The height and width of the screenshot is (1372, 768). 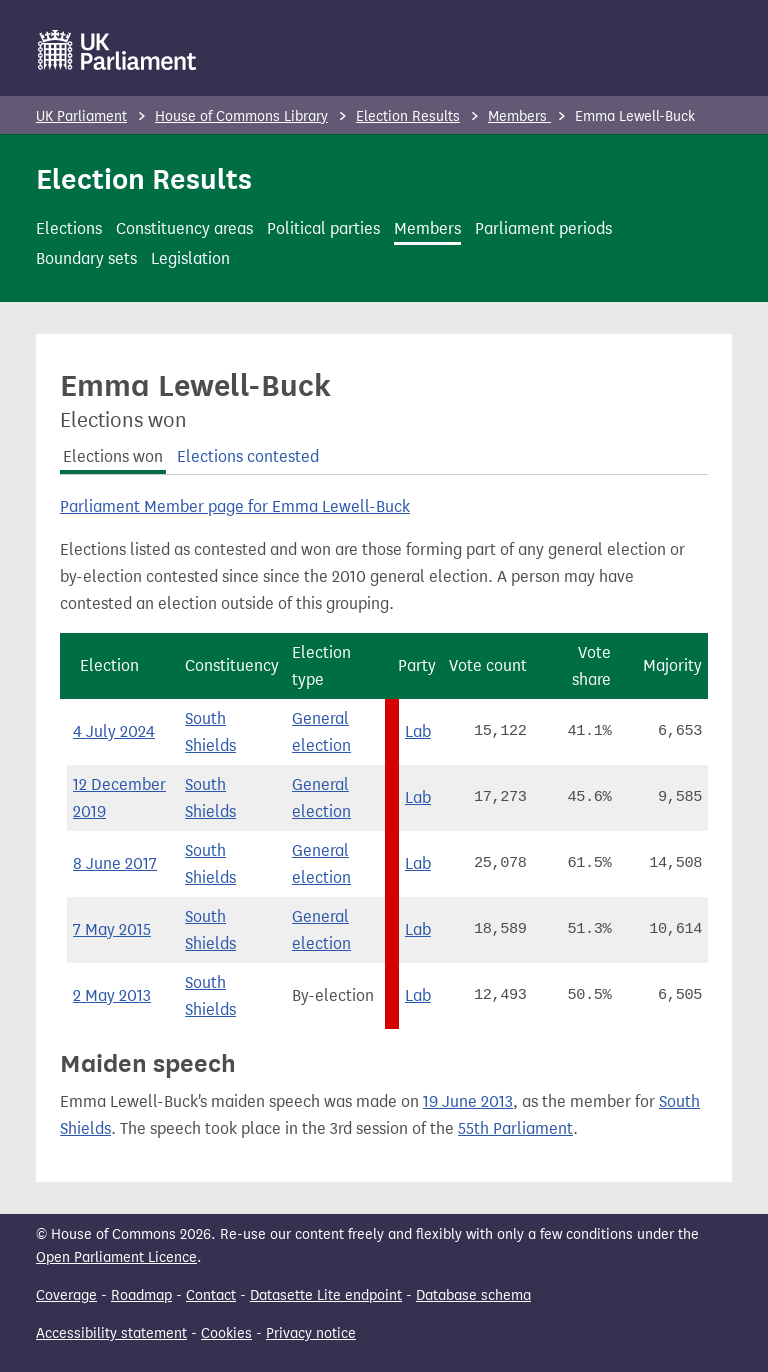 I want to click on Contact, so click(x=211, y=1295).